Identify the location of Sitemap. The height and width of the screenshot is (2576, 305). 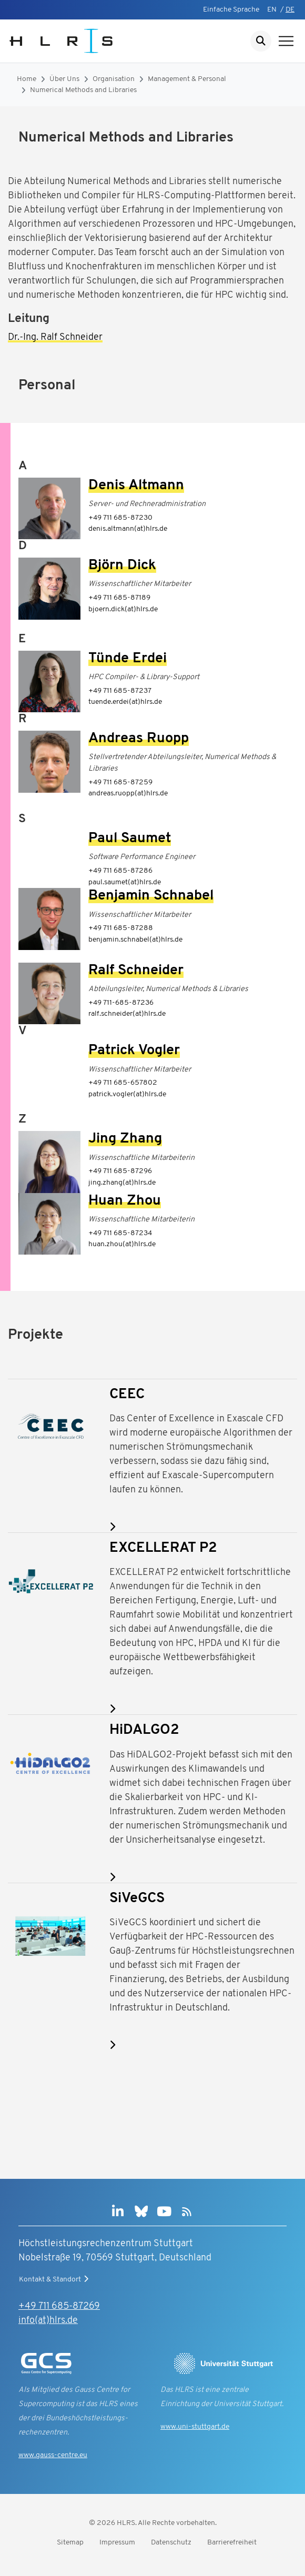
(70, 2543).